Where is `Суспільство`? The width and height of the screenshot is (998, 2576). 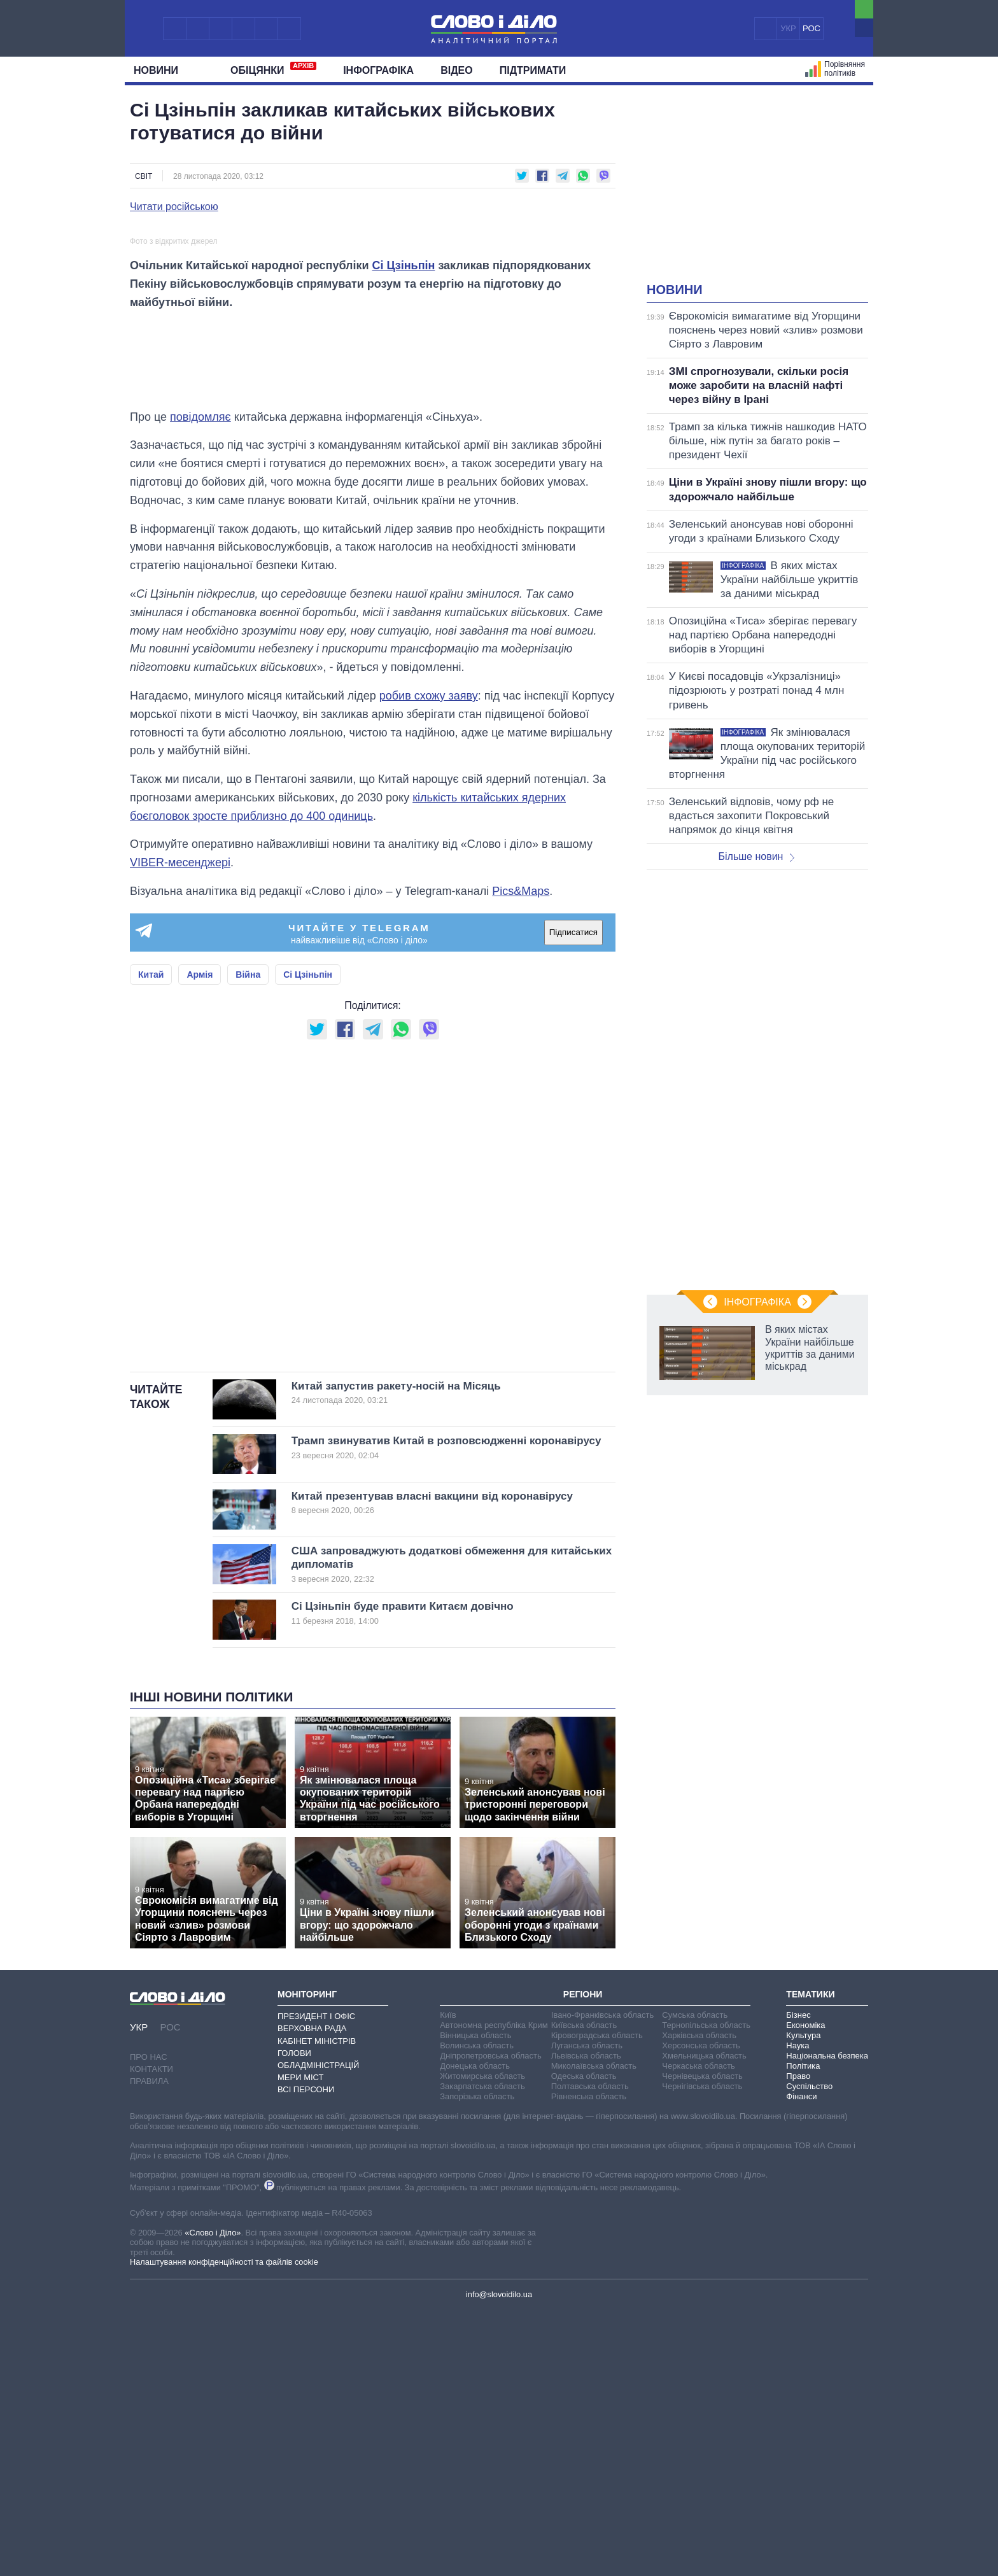 Суспільство is located at coordinates (809, 2351).